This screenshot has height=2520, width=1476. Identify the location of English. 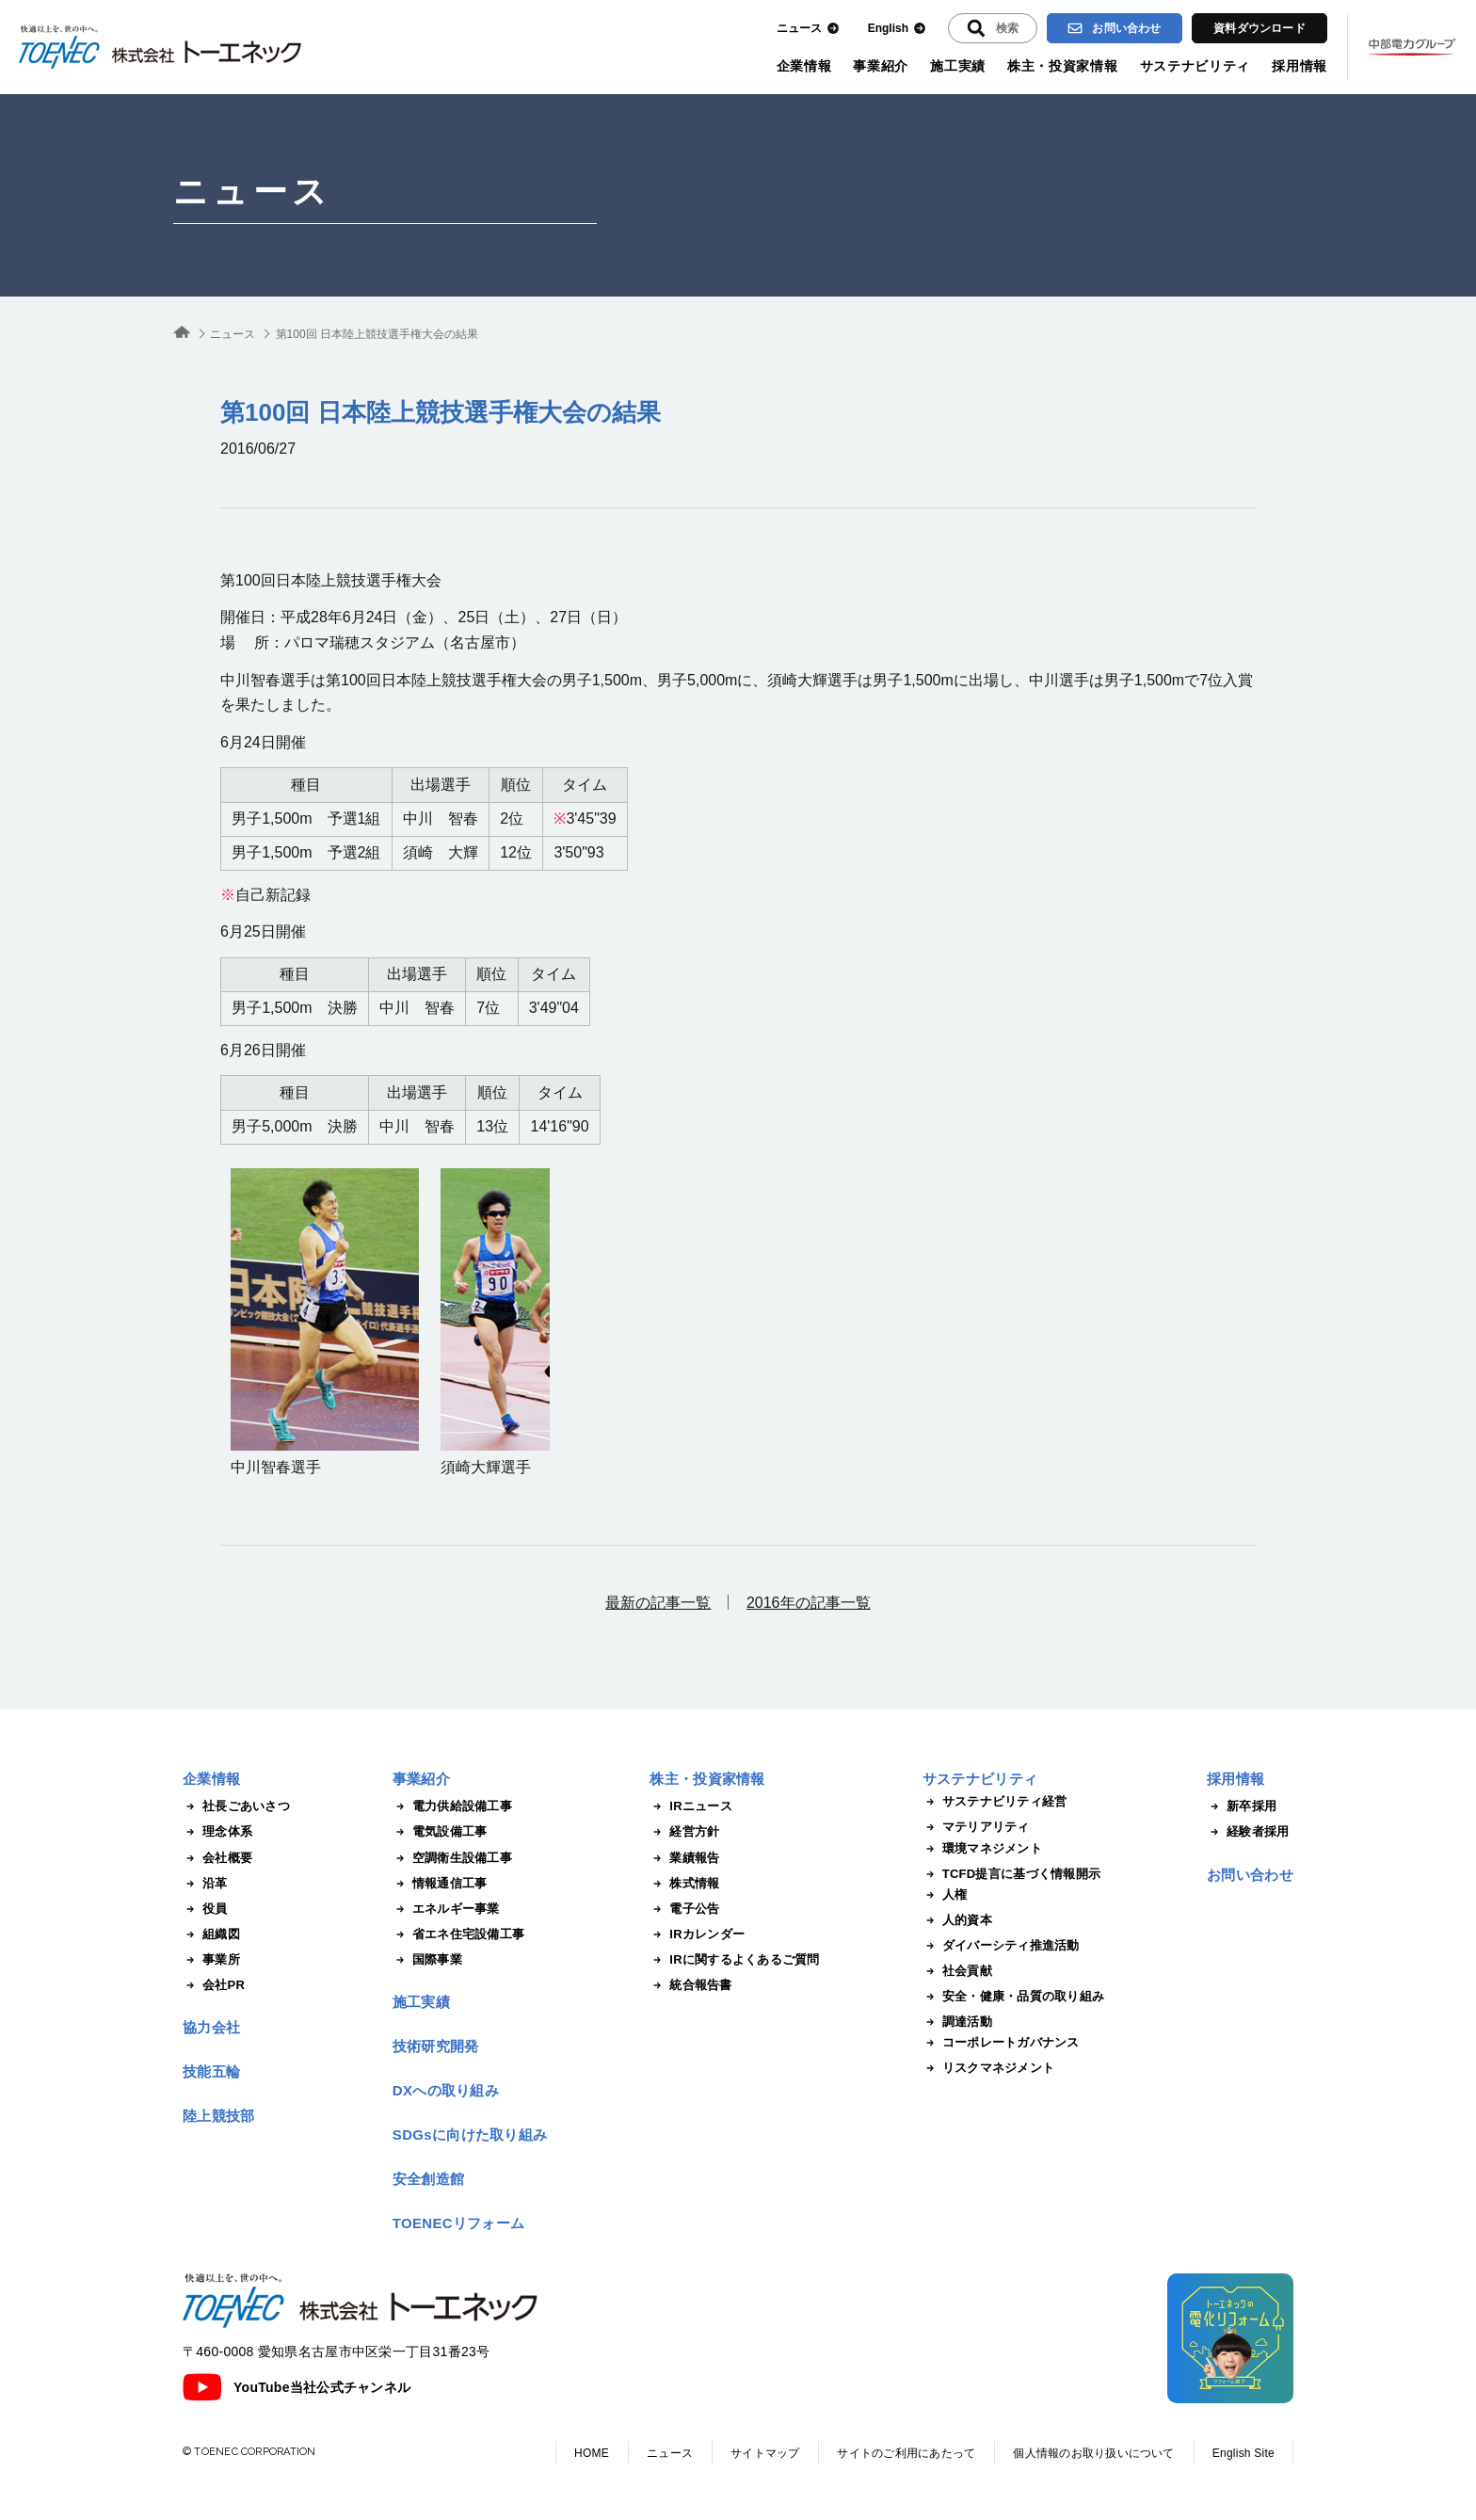
(897, 29).